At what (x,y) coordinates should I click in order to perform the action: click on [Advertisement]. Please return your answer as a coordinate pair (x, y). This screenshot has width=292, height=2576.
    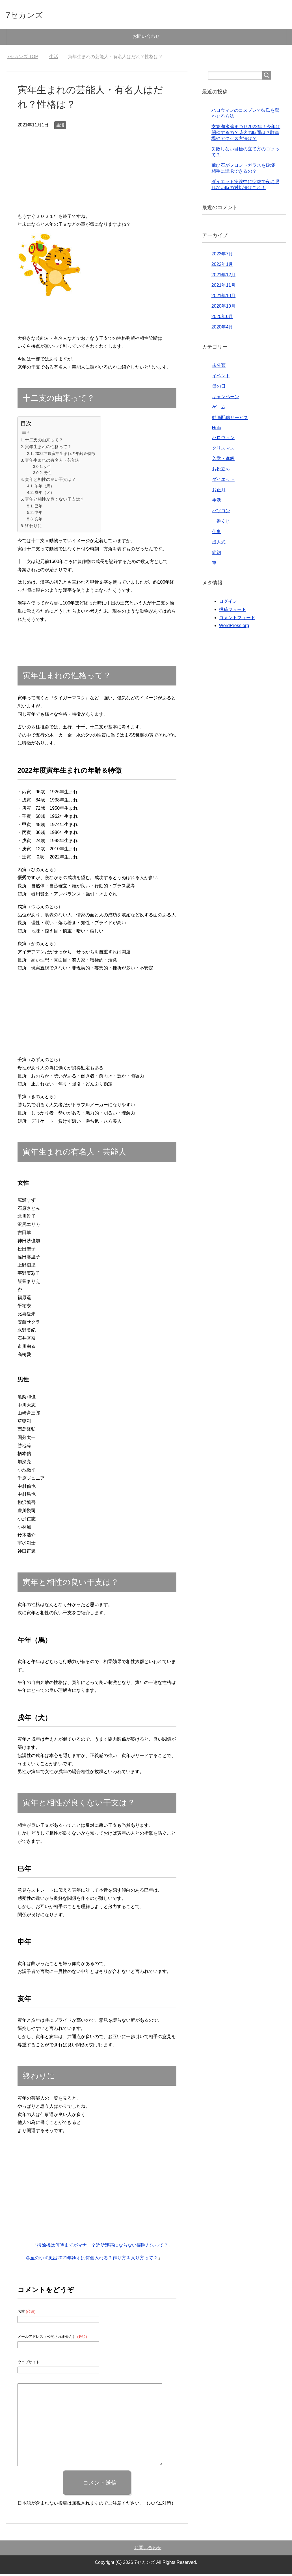
    Looking at the image, I should click on (97, 174).